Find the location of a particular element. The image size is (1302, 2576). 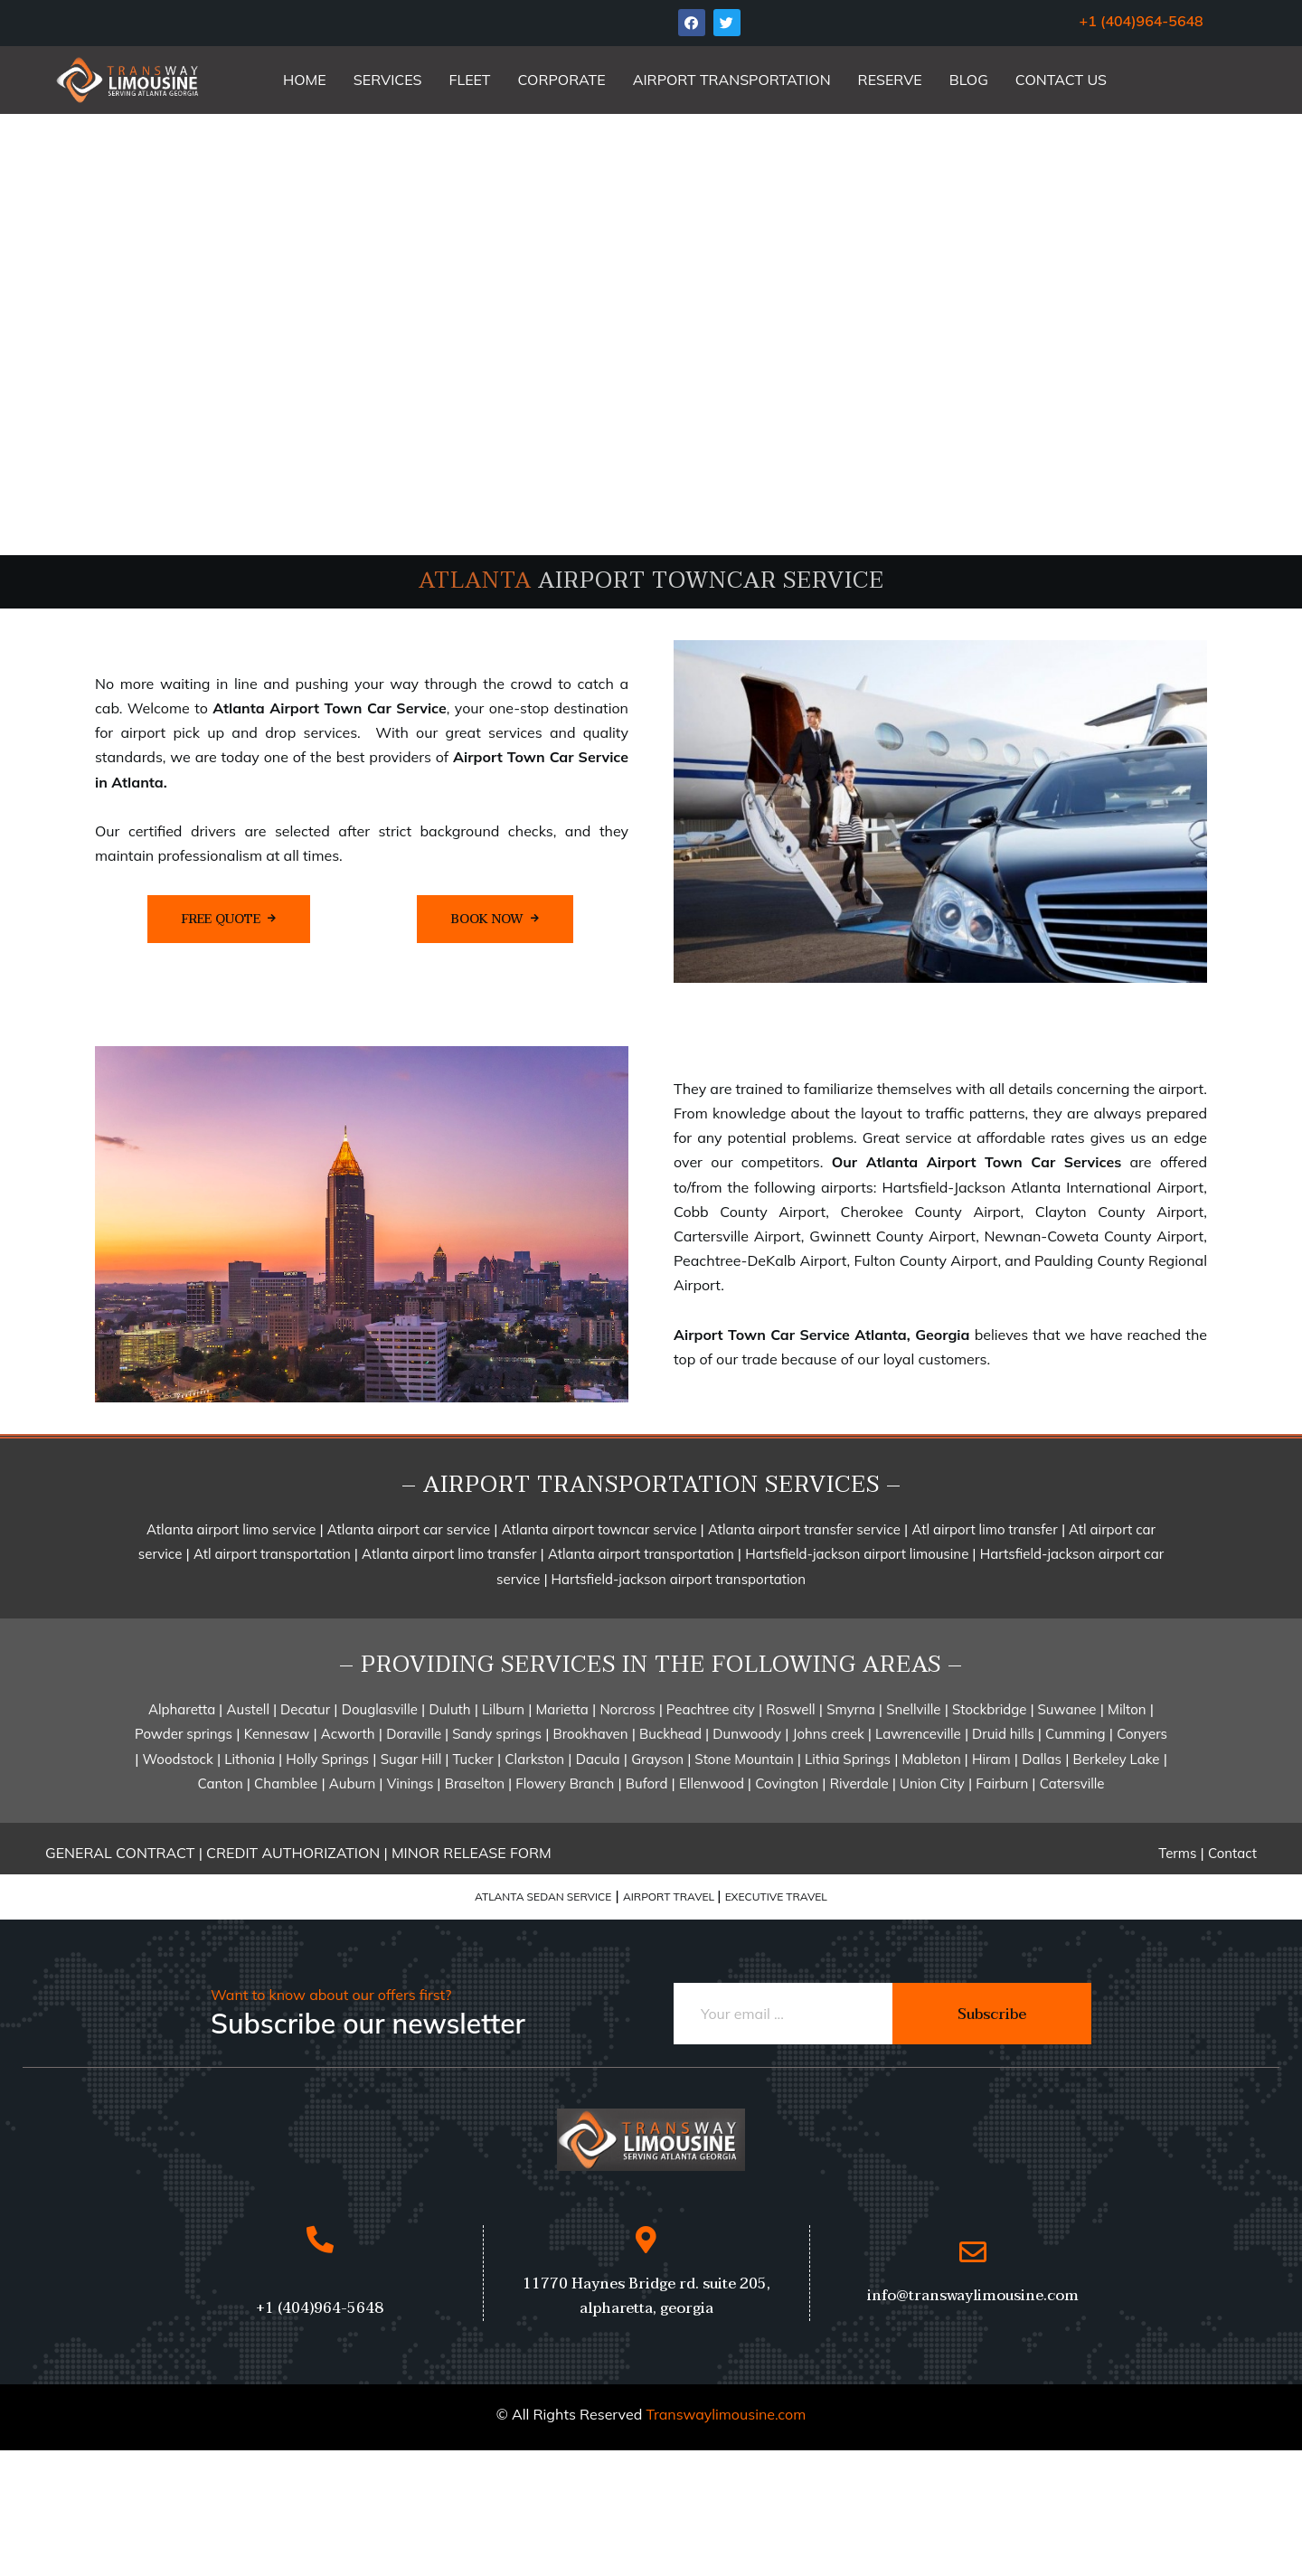

Dacula is located at coordinates (598, 1759).